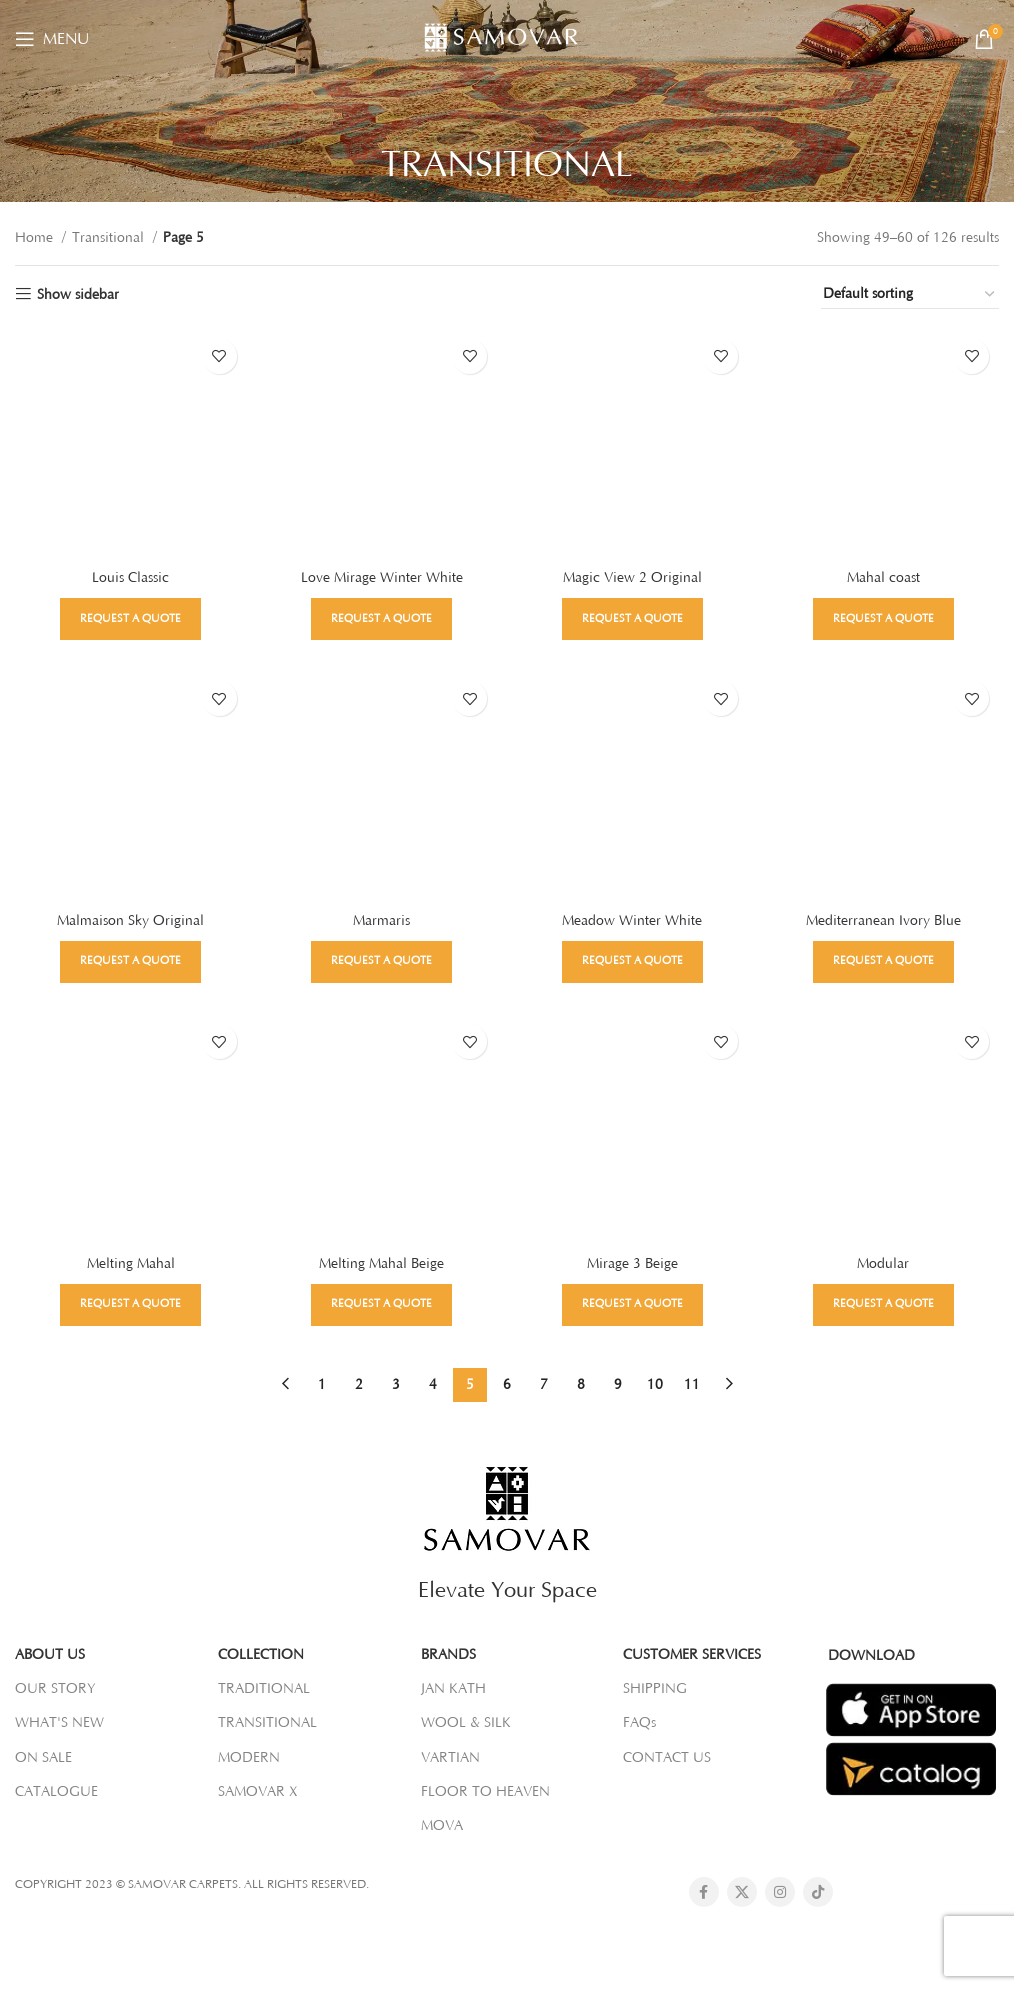 This screenshot has height=1990, width=1014. I want to click on Louis Classic, so click(130, 578).